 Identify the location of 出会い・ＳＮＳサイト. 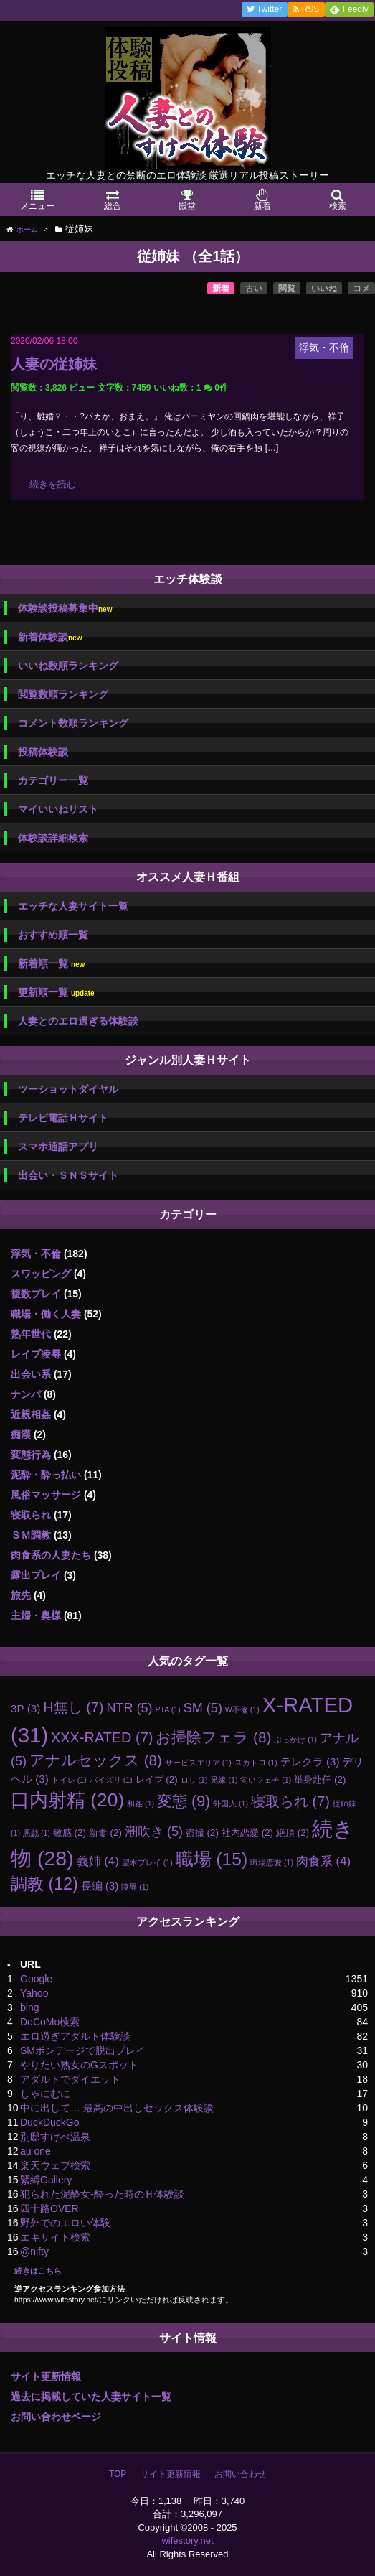
(68, 1175).